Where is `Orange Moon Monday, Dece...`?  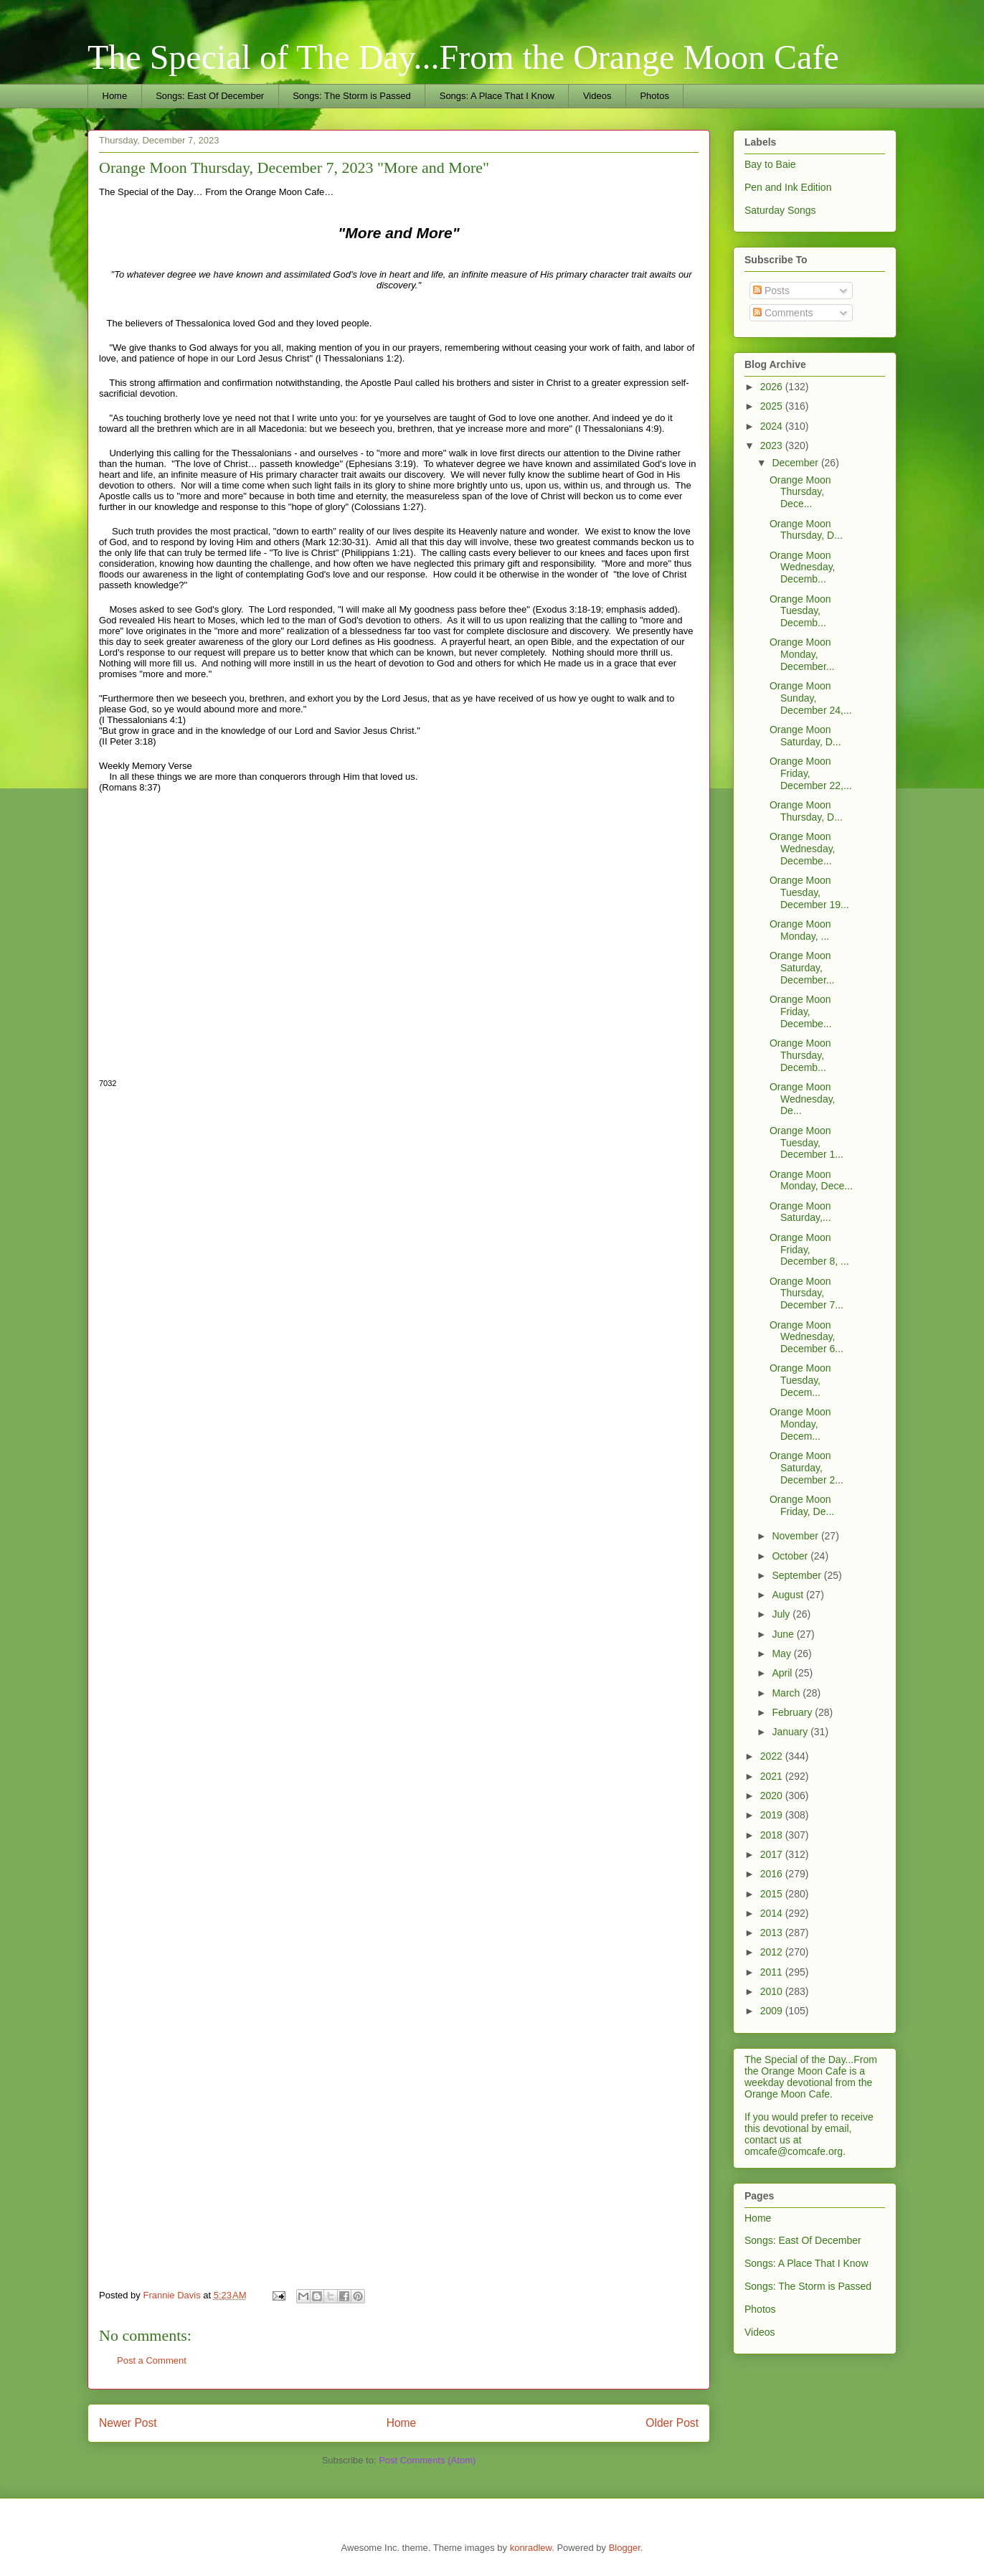 Orange Moon Monday, Dece... is located at coordinates (811, 1180).